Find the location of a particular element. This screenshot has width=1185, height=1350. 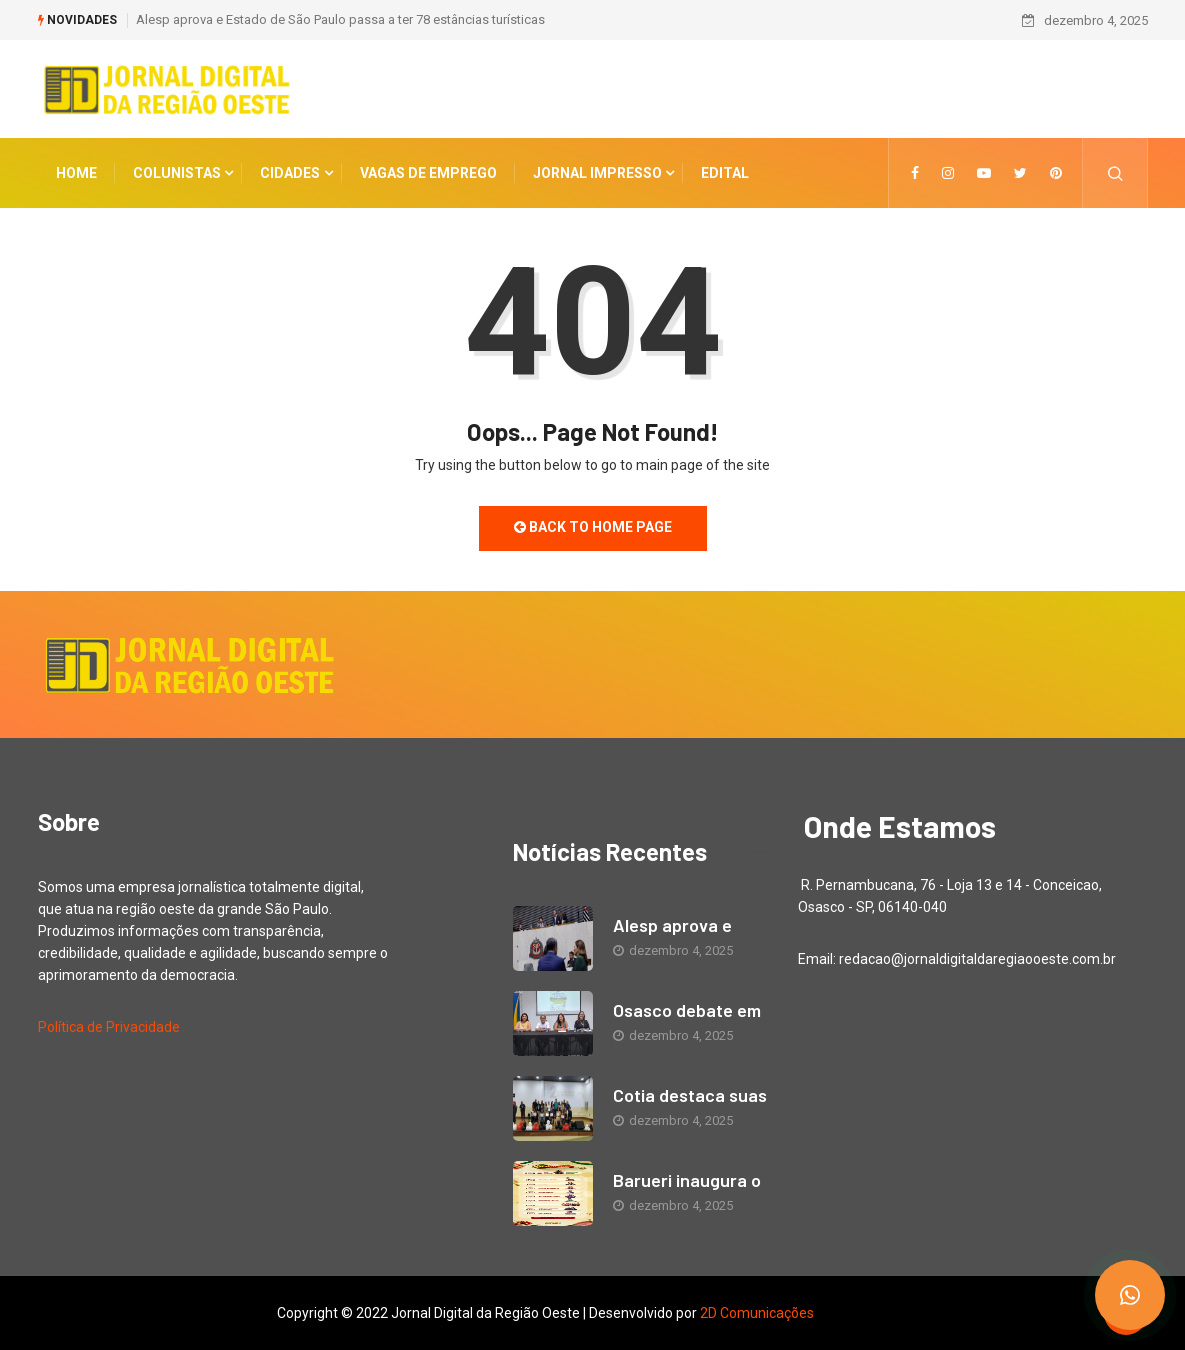

Alesp aprova e is located at coordinates (672, 925).